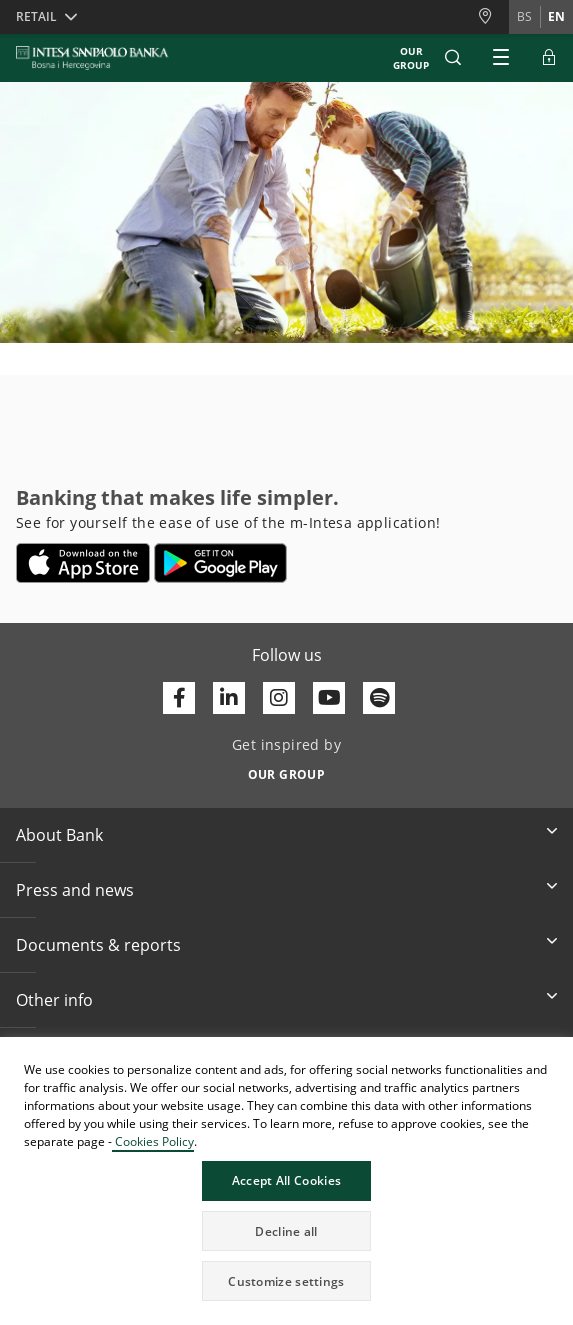 The width and height of the screenshot is (573, 1325). What do you see at coordinates (153, 1141) in the screenshot?
I see `Cookies Policy` at bounding box center [153, 1141].